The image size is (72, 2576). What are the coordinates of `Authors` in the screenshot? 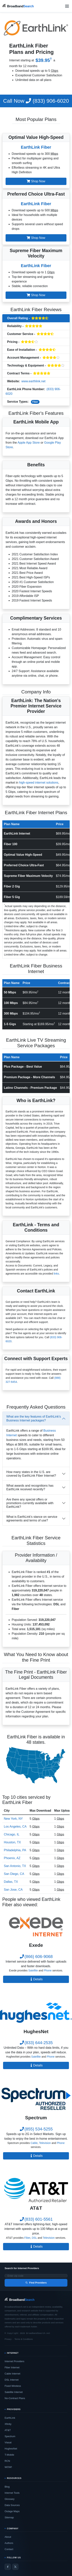 It's located at (9, 2543).